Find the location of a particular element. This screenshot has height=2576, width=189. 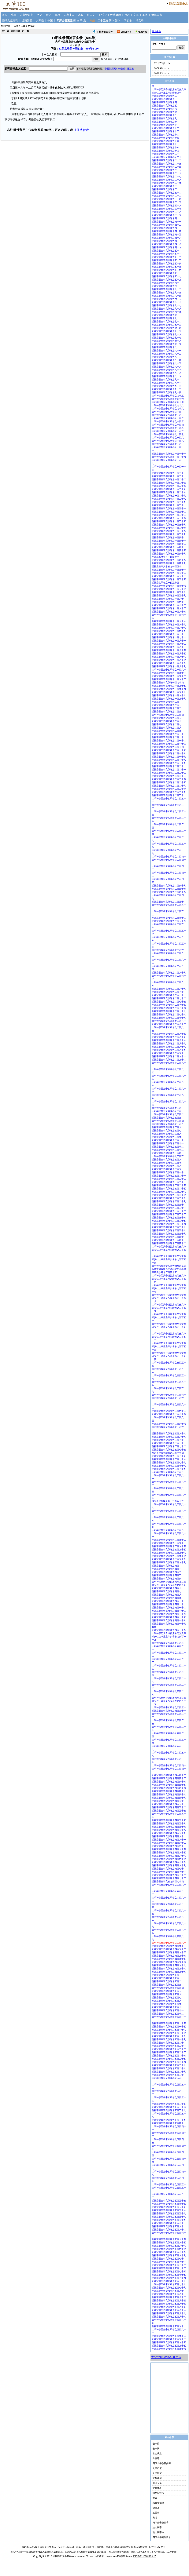

大明神宗范天合道哲肃敦简光文章武安仁止孝显皇帝实录卷之三百五十 is located at coordinates (169, 1317).